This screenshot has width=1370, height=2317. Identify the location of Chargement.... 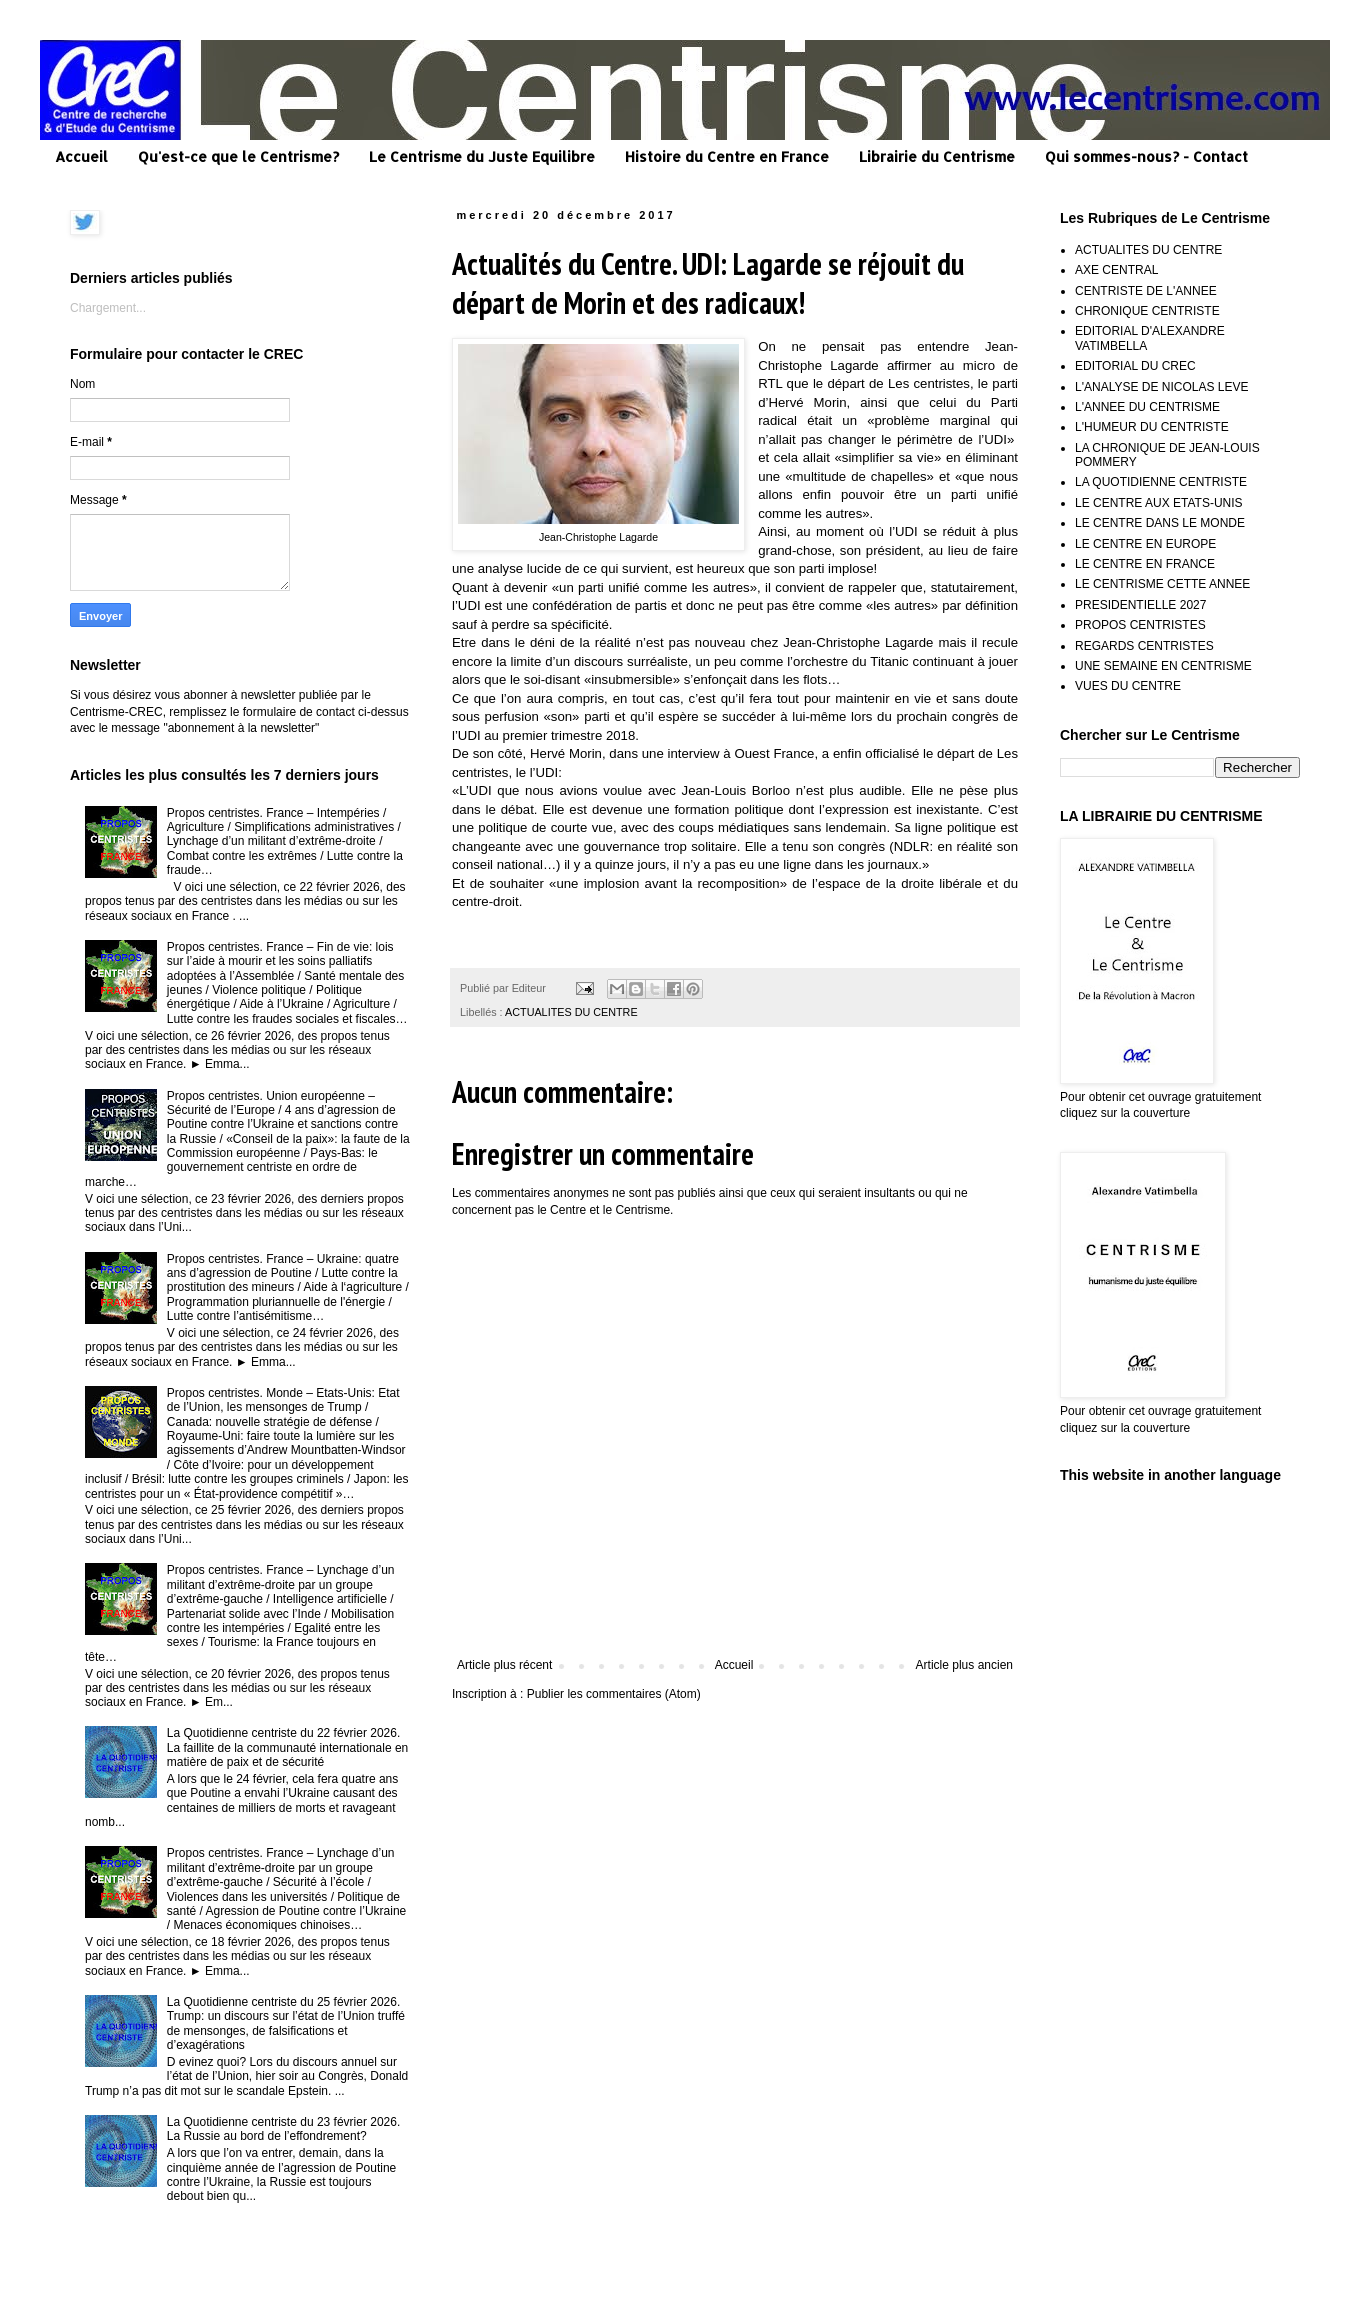
(108, 308).